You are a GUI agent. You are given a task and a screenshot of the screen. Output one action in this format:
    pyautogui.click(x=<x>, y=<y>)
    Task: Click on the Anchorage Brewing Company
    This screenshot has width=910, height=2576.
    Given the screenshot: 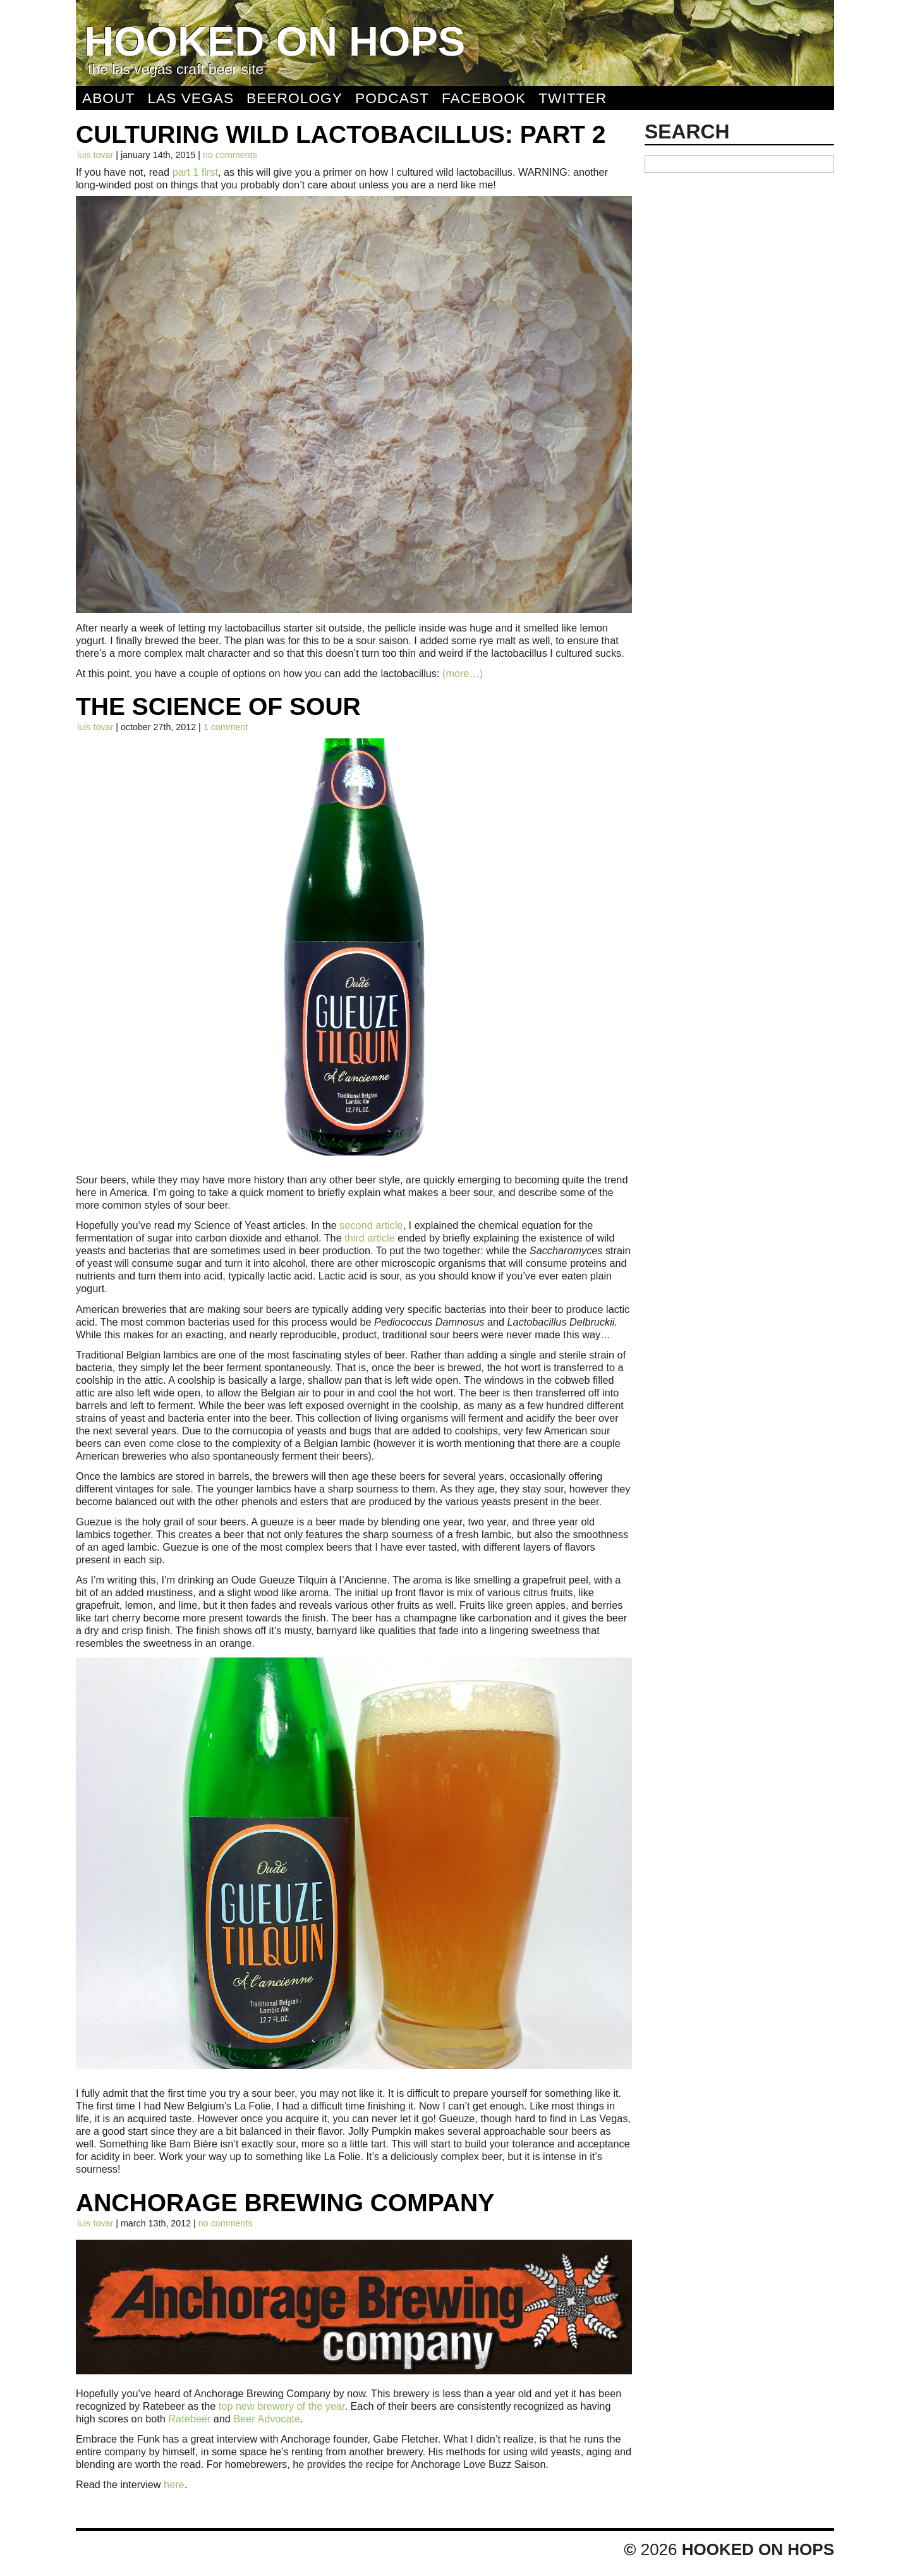 What is the action you would take?
    pyautogui.click(x=285, y=2202)
    